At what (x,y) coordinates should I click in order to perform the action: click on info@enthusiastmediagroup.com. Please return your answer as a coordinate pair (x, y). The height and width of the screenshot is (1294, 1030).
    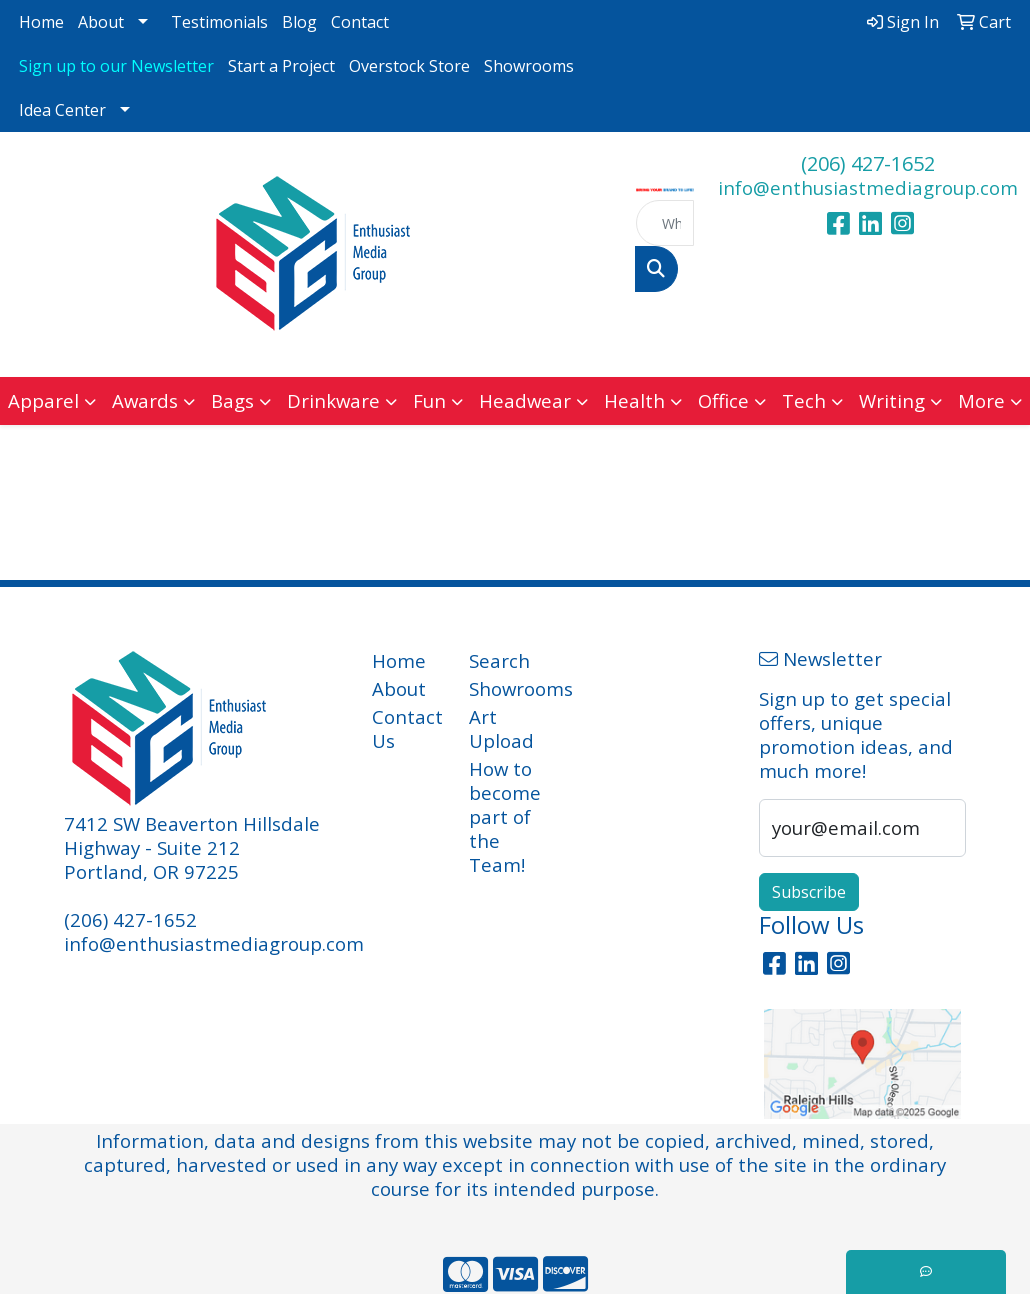
    Looking at the image, I should click on (868, 187).